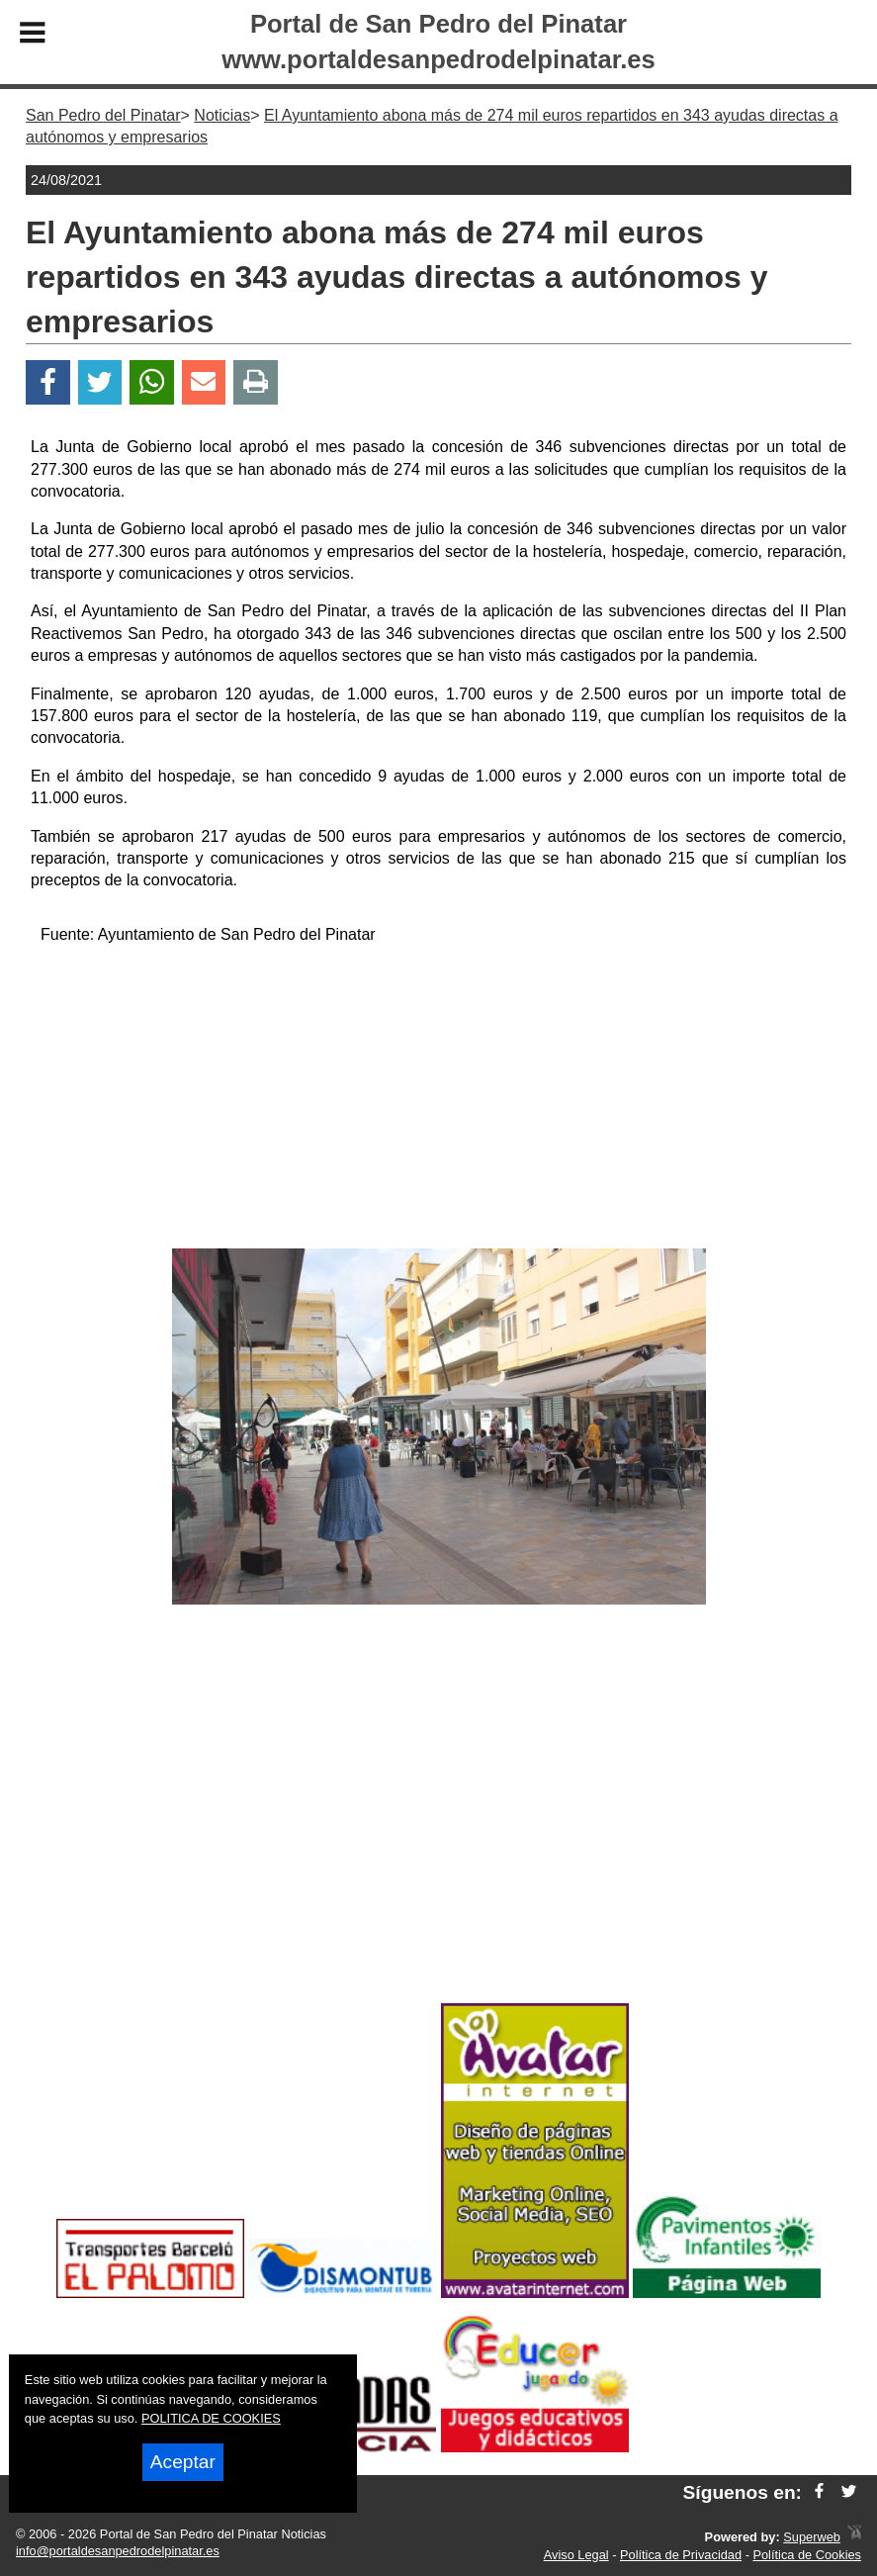 This screenshot has height=2576, width=877. Describe the element at coordinates (183, 2461) in the screenshot. I see `Aceptar` at that location.